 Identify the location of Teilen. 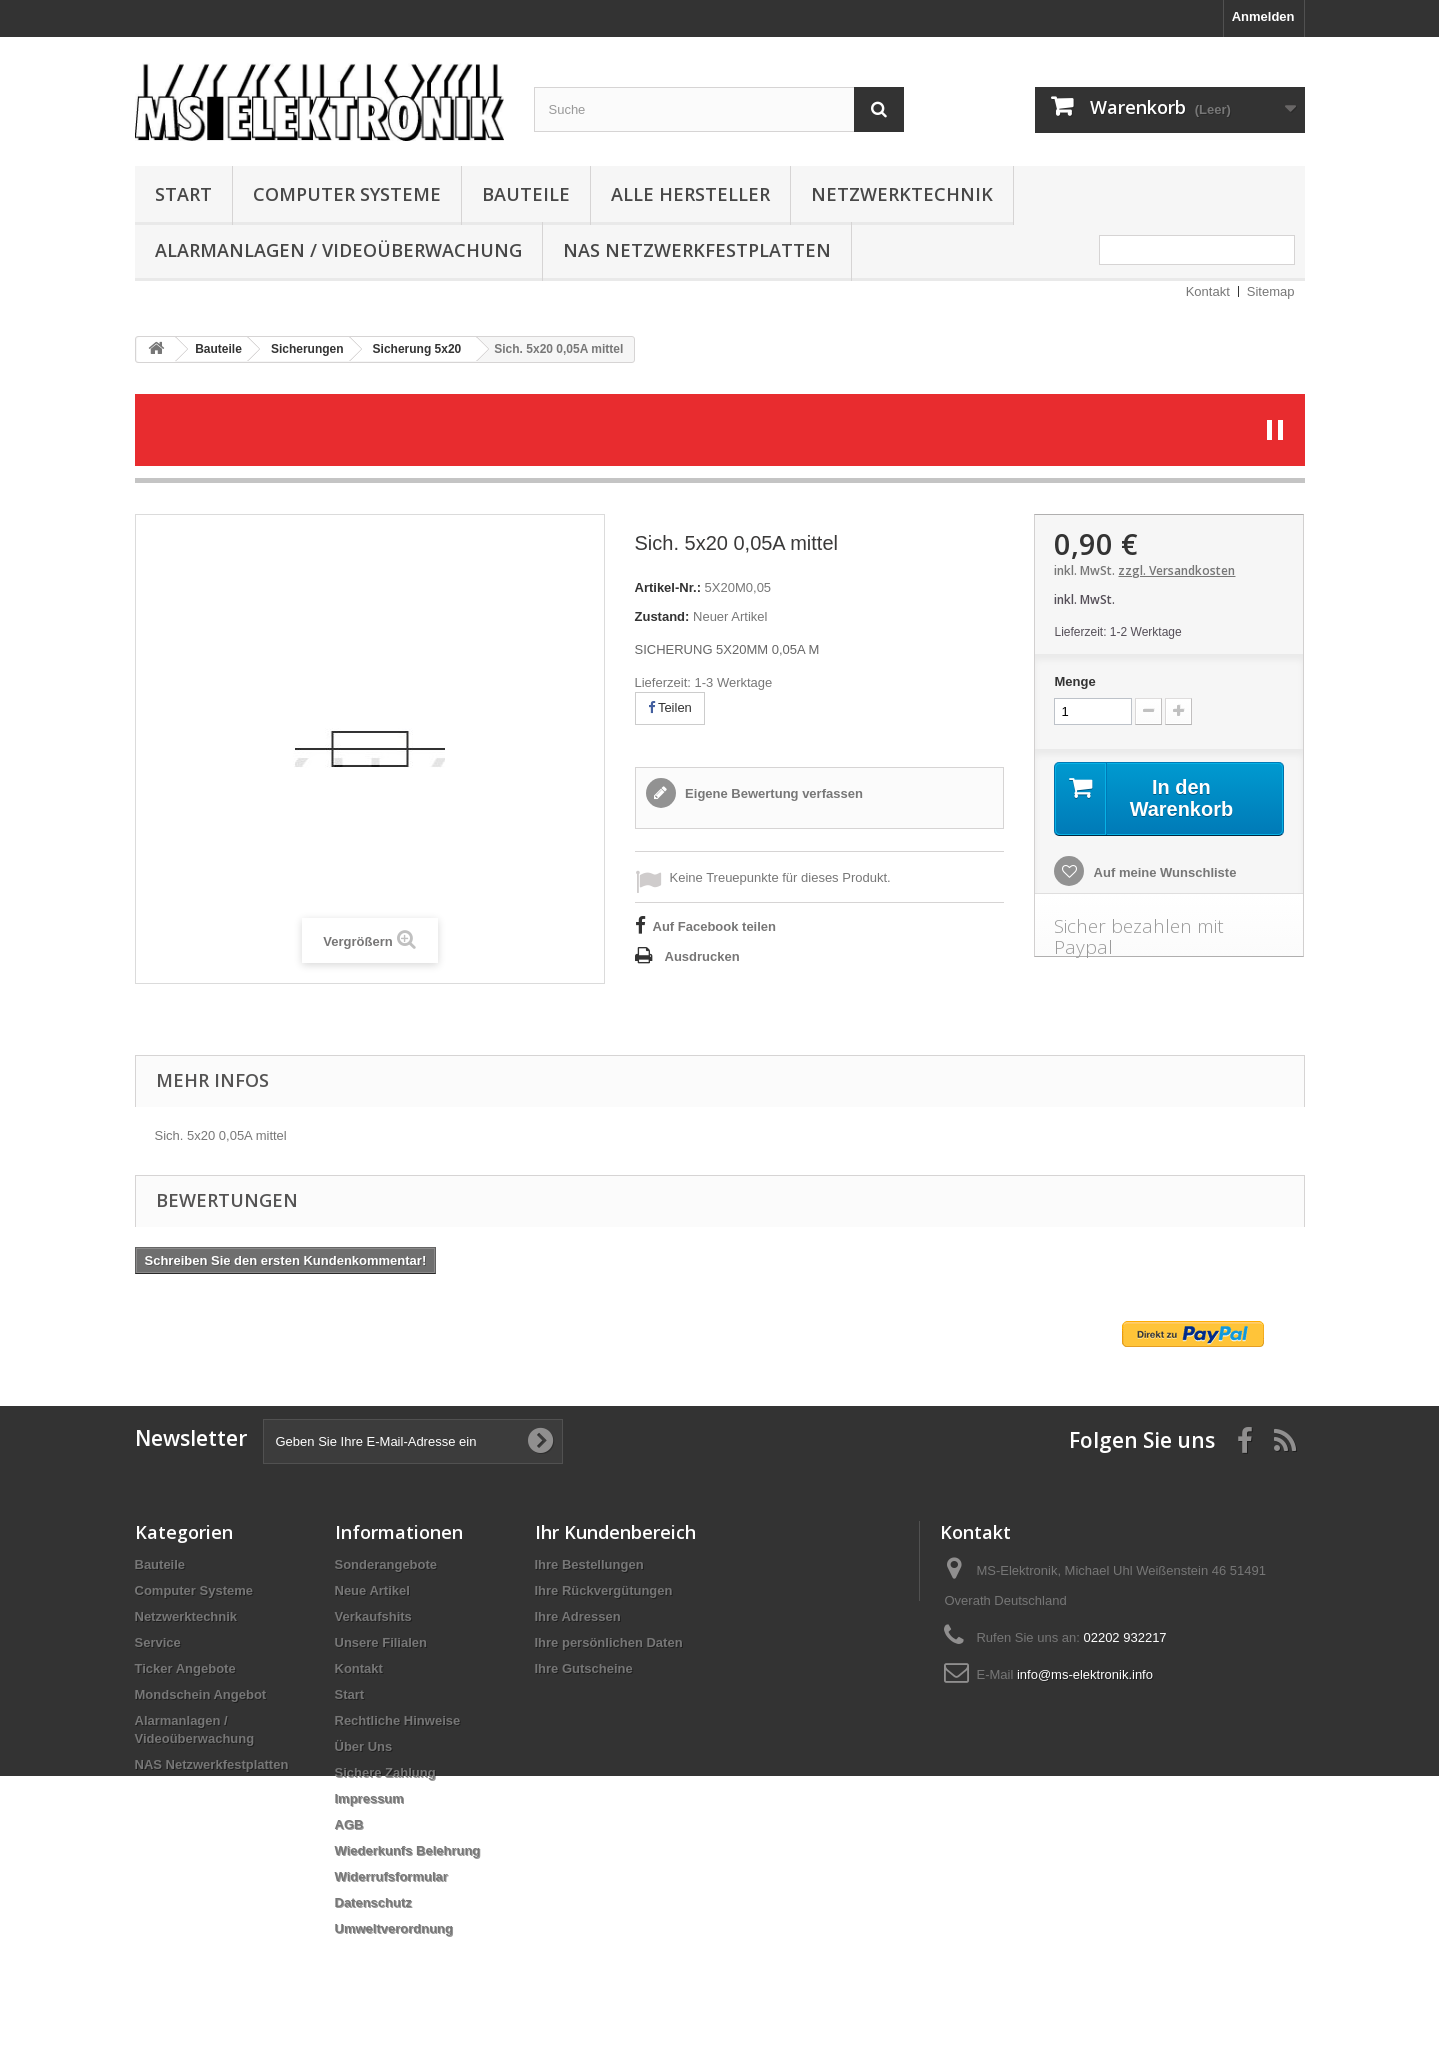
(670, 707).